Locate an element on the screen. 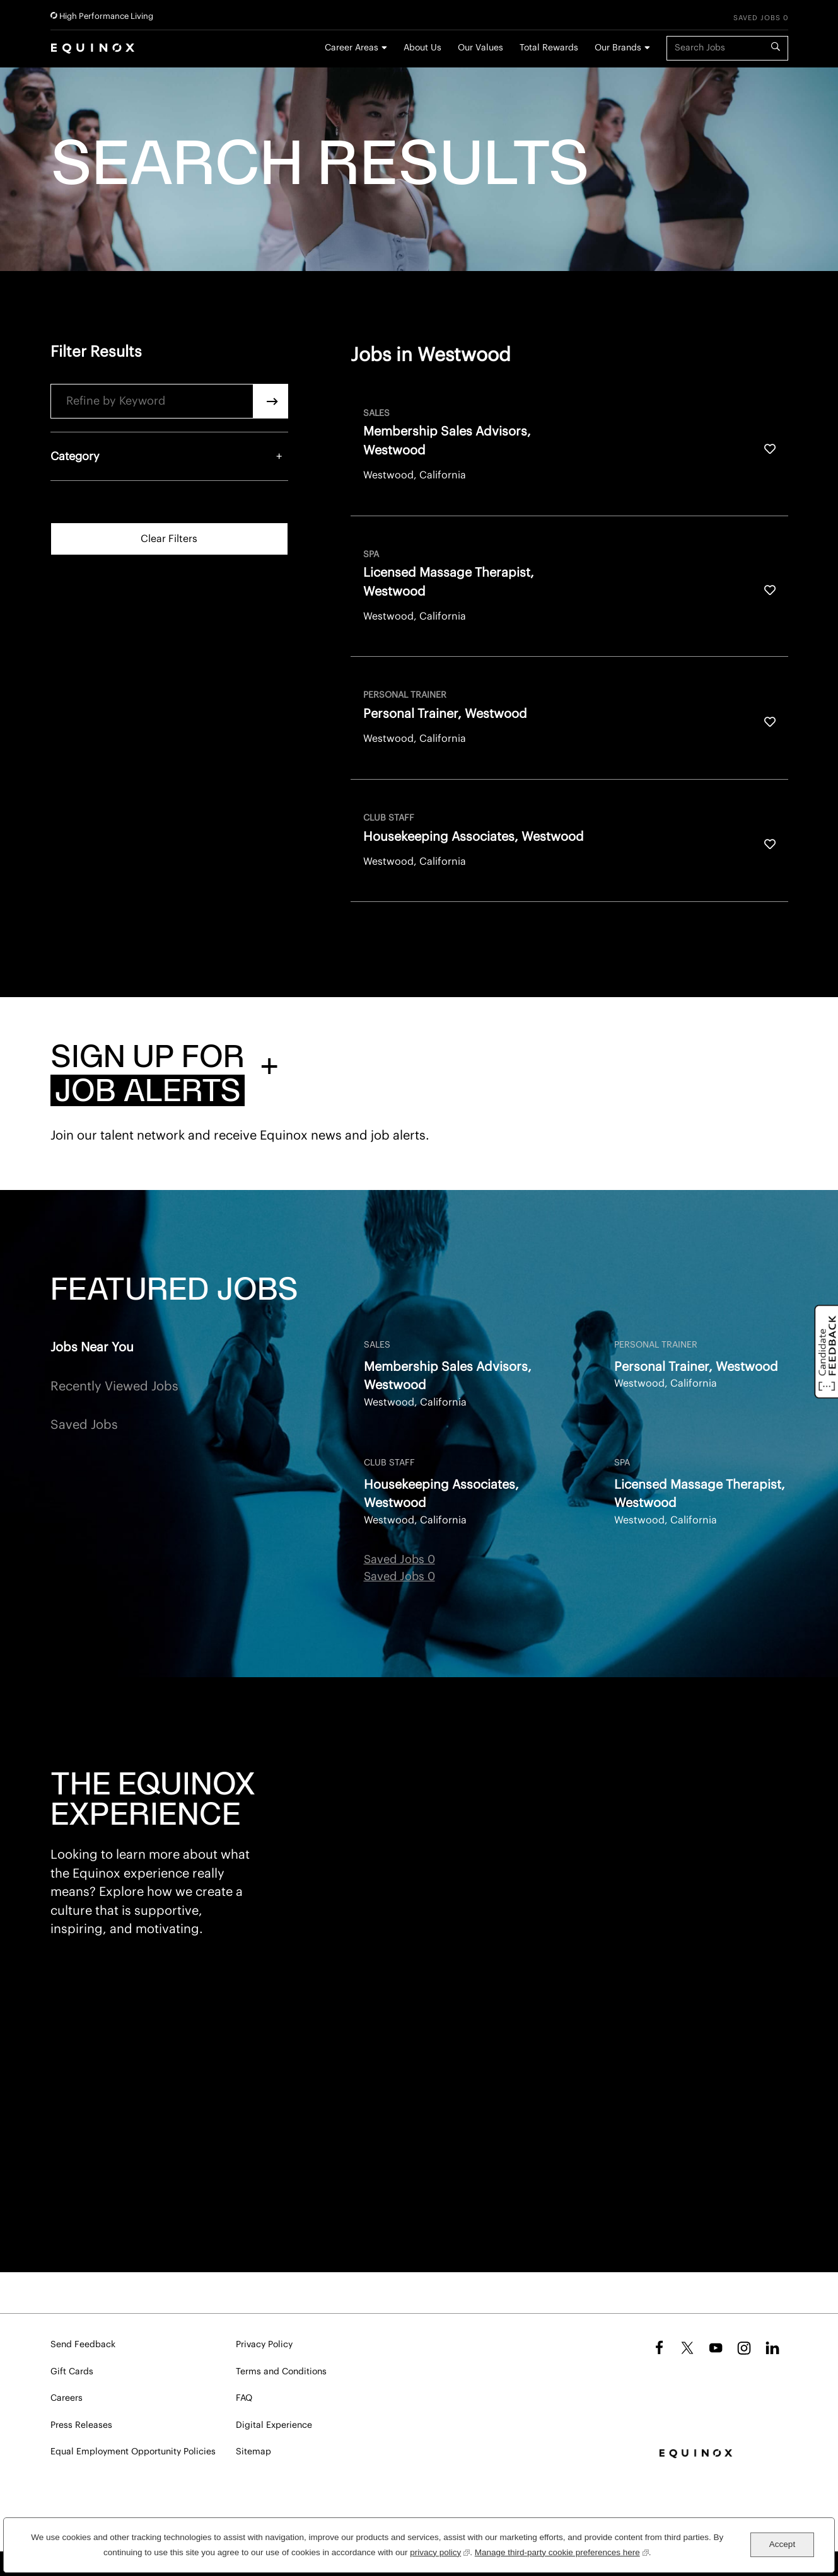  Category is located at coordinates (75, 456).